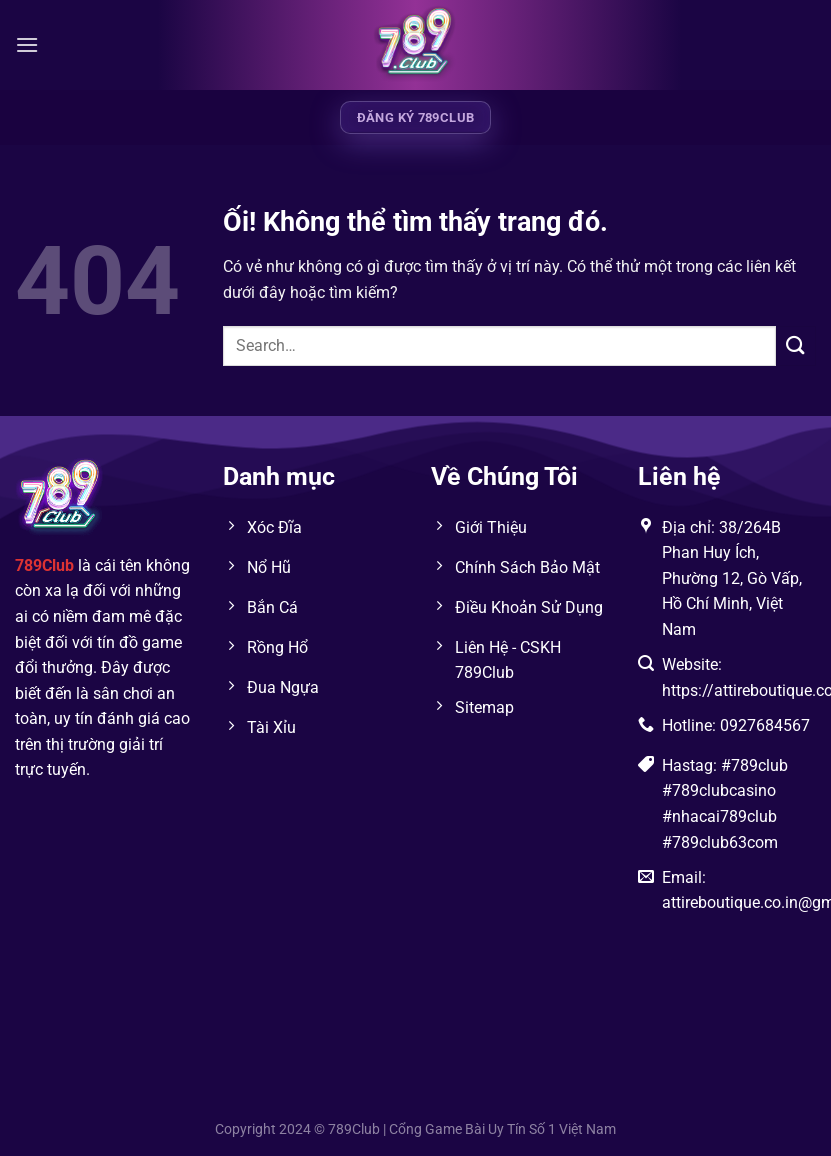 The height and width of the screenshot is (1156, 831). What do you see at coordinates (27, 44) in the screenshot?
I see `[Menu]` at bounding box center [27, 44].